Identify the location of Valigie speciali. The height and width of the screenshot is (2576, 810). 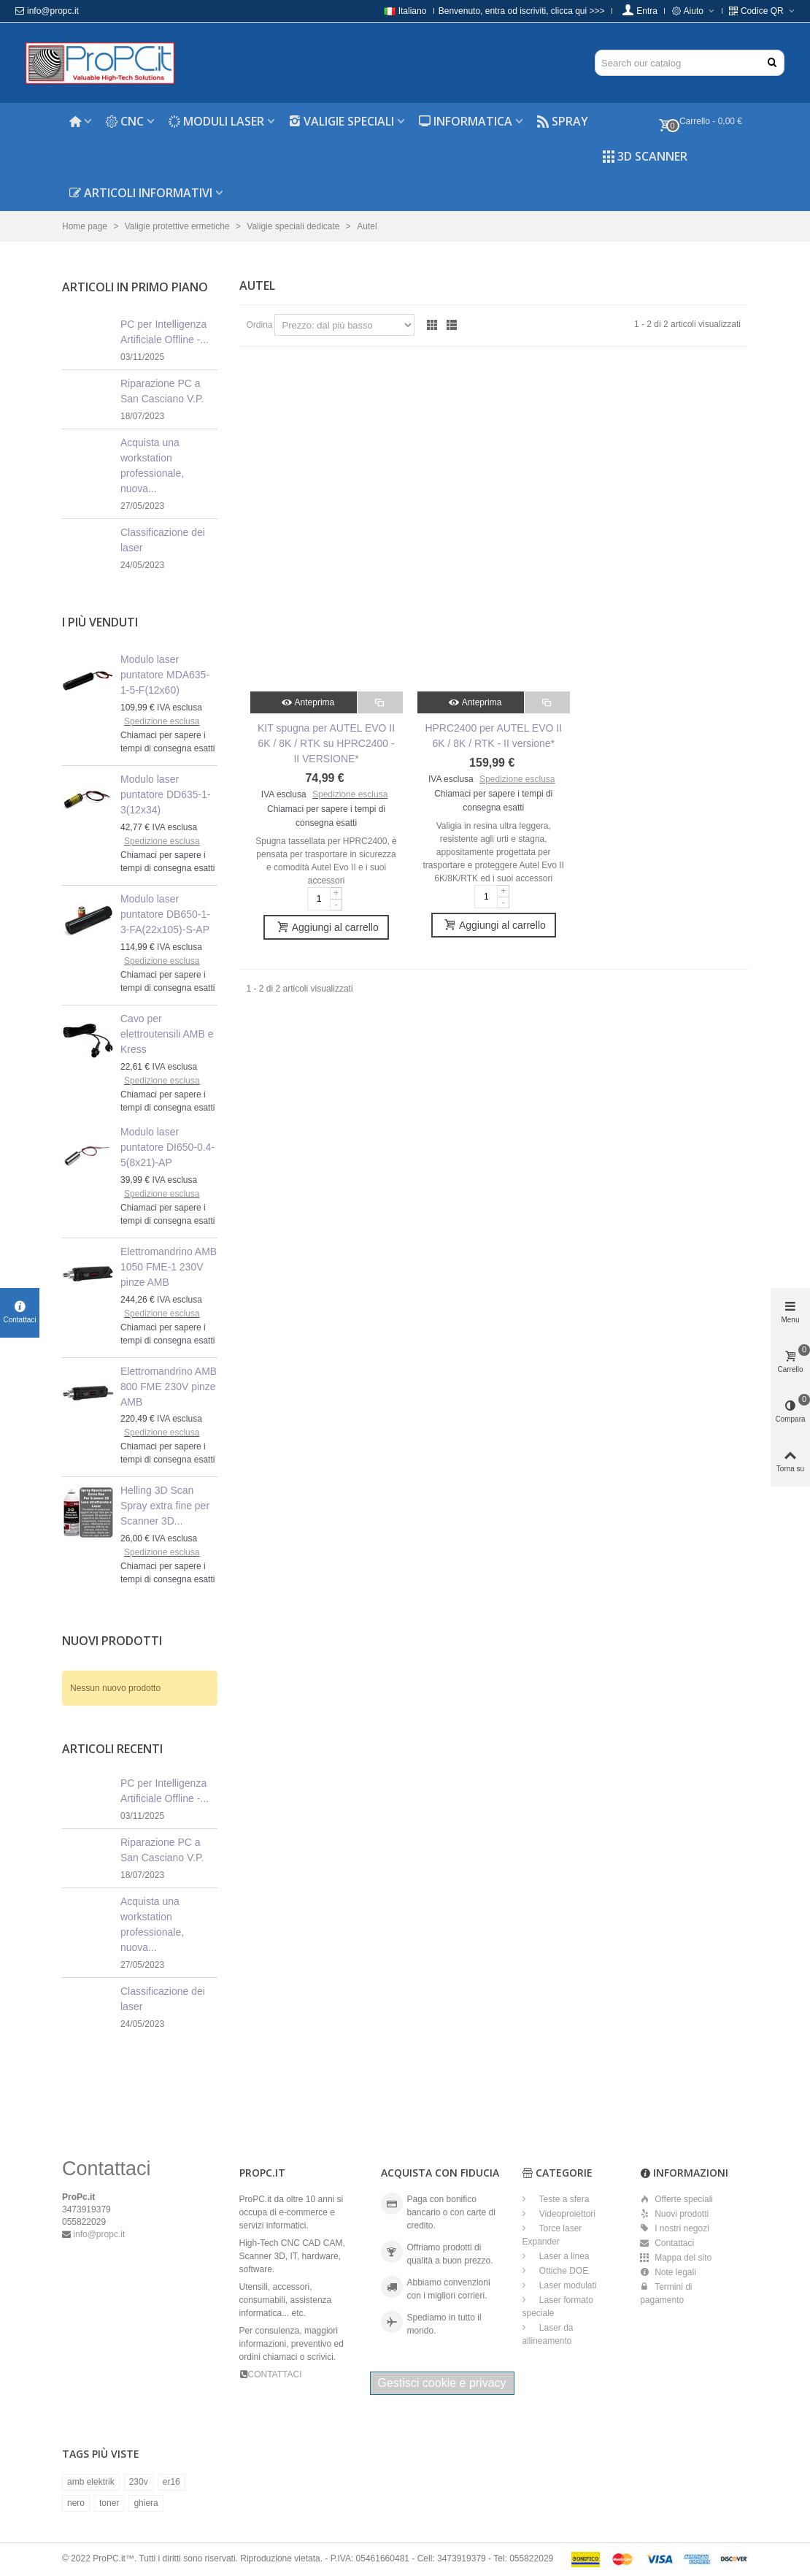
(341, 121).